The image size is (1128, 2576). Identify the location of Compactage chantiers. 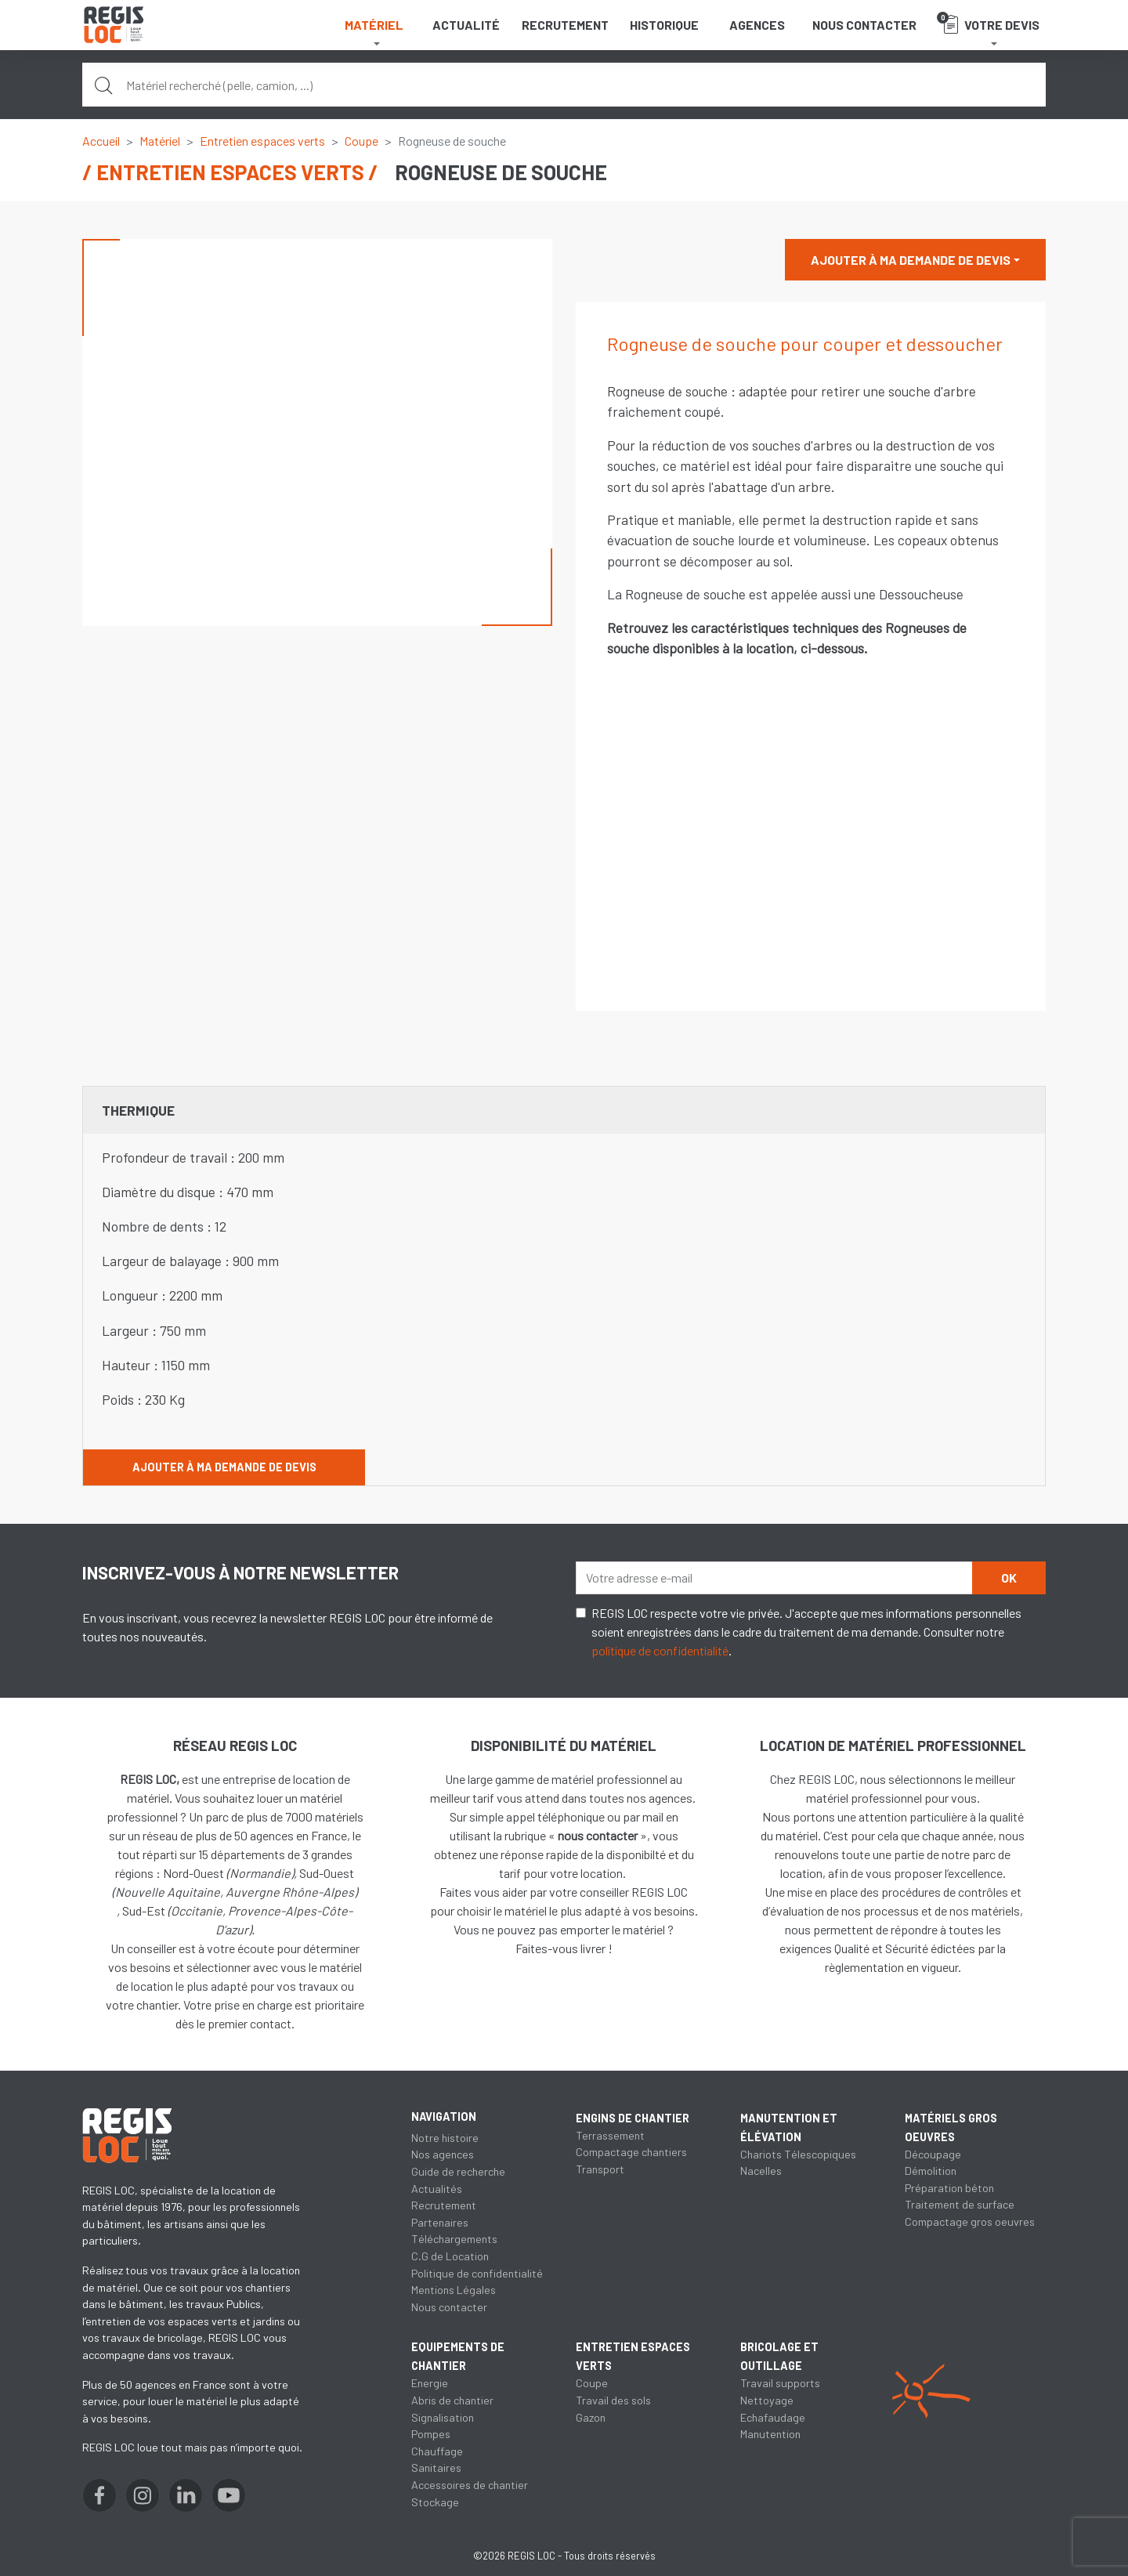
(631, 2151).